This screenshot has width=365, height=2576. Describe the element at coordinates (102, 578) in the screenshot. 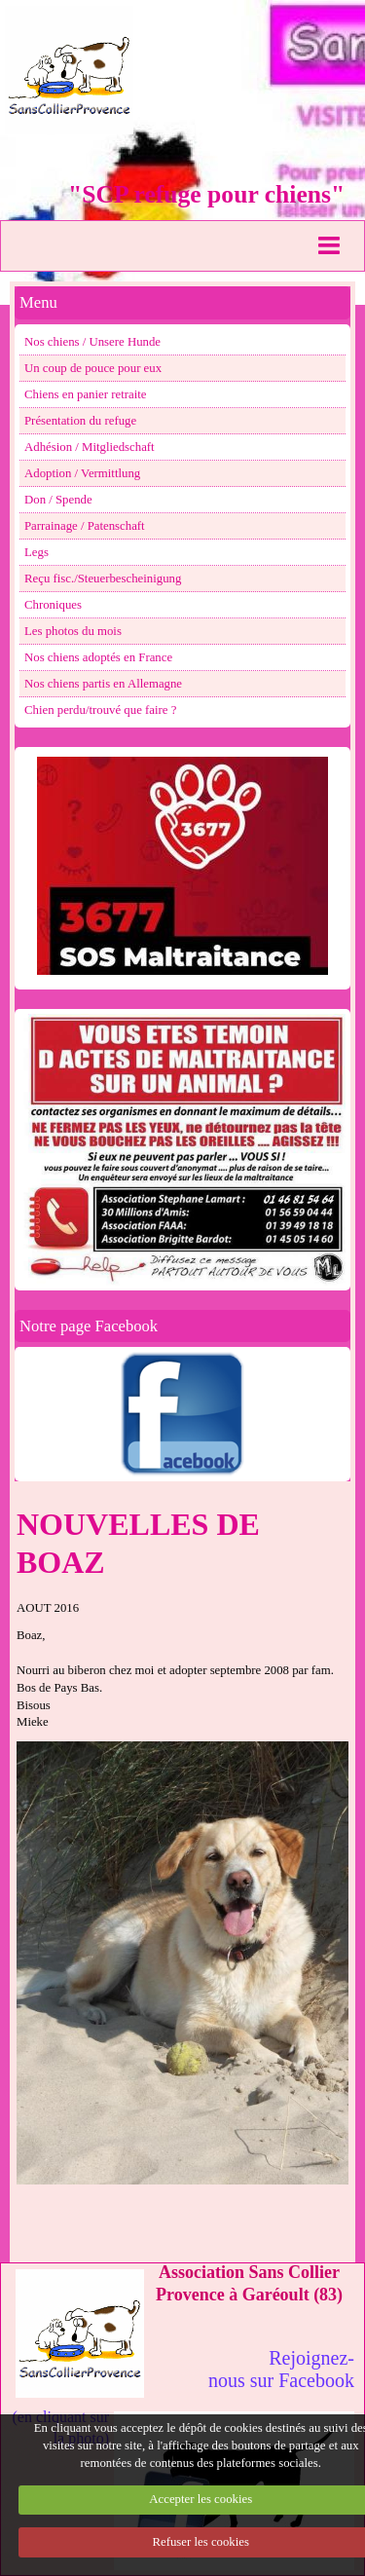

I see `Reçu fisc./Steuerbescheinigung` at that location.